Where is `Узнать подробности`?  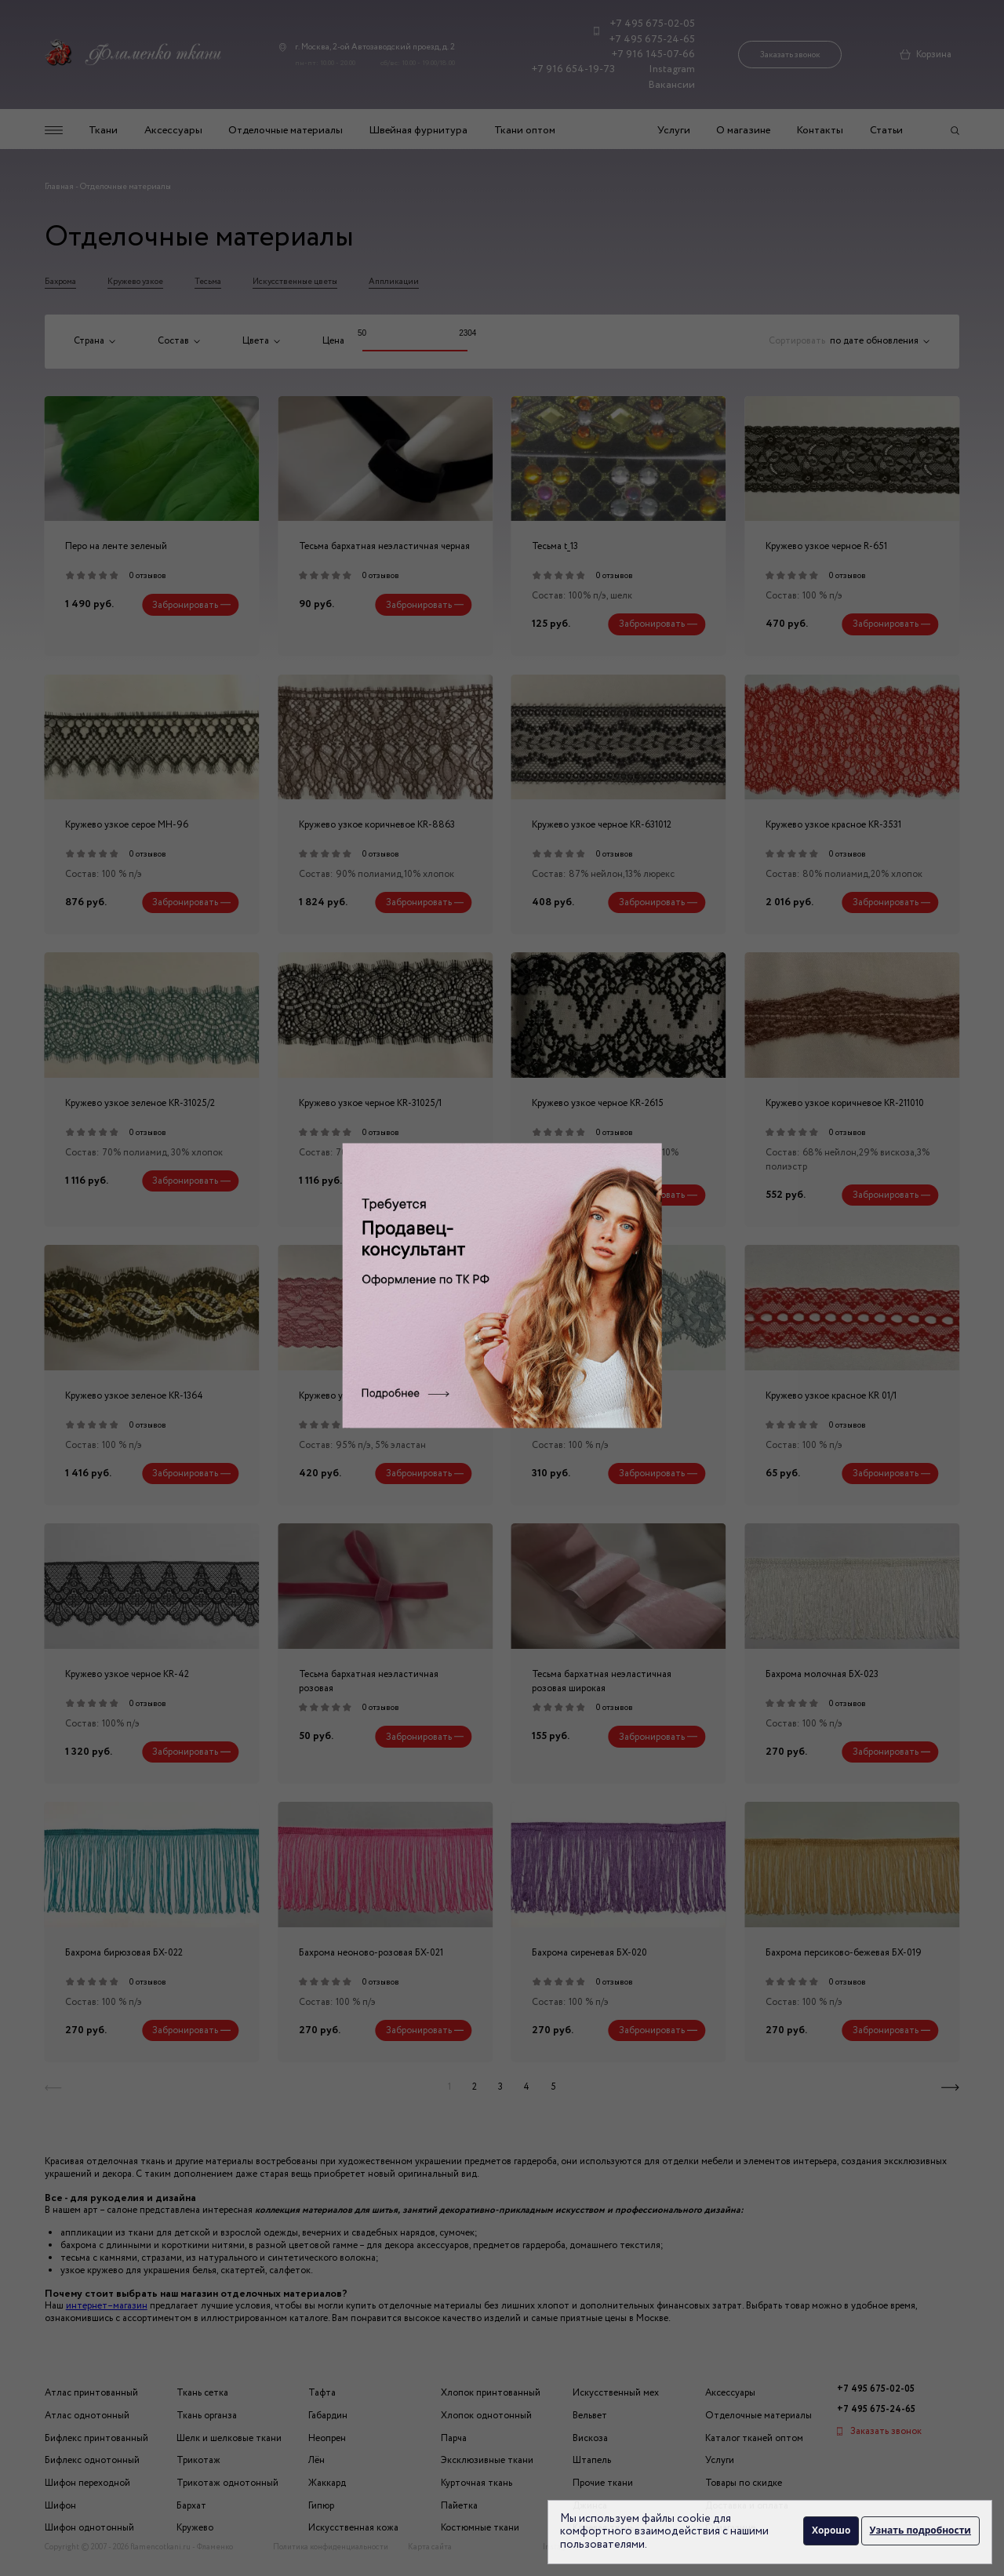 Узнать подробности is located at coordinates (920, 2531).